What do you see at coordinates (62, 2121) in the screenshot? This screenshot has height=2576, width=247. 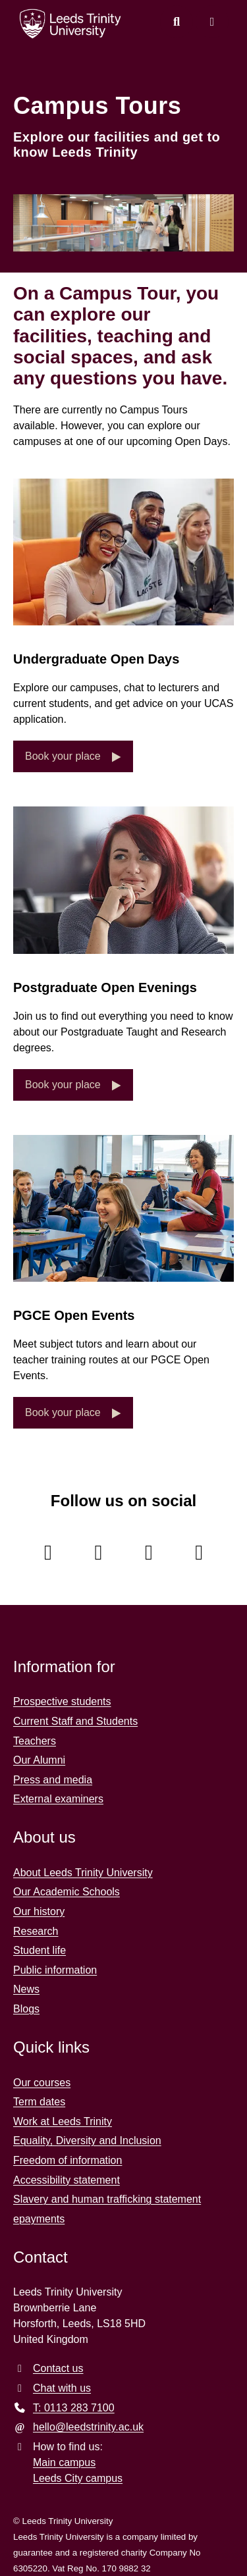 I see `Work at Leeds Trinity` at bounding box center [62, 2121].